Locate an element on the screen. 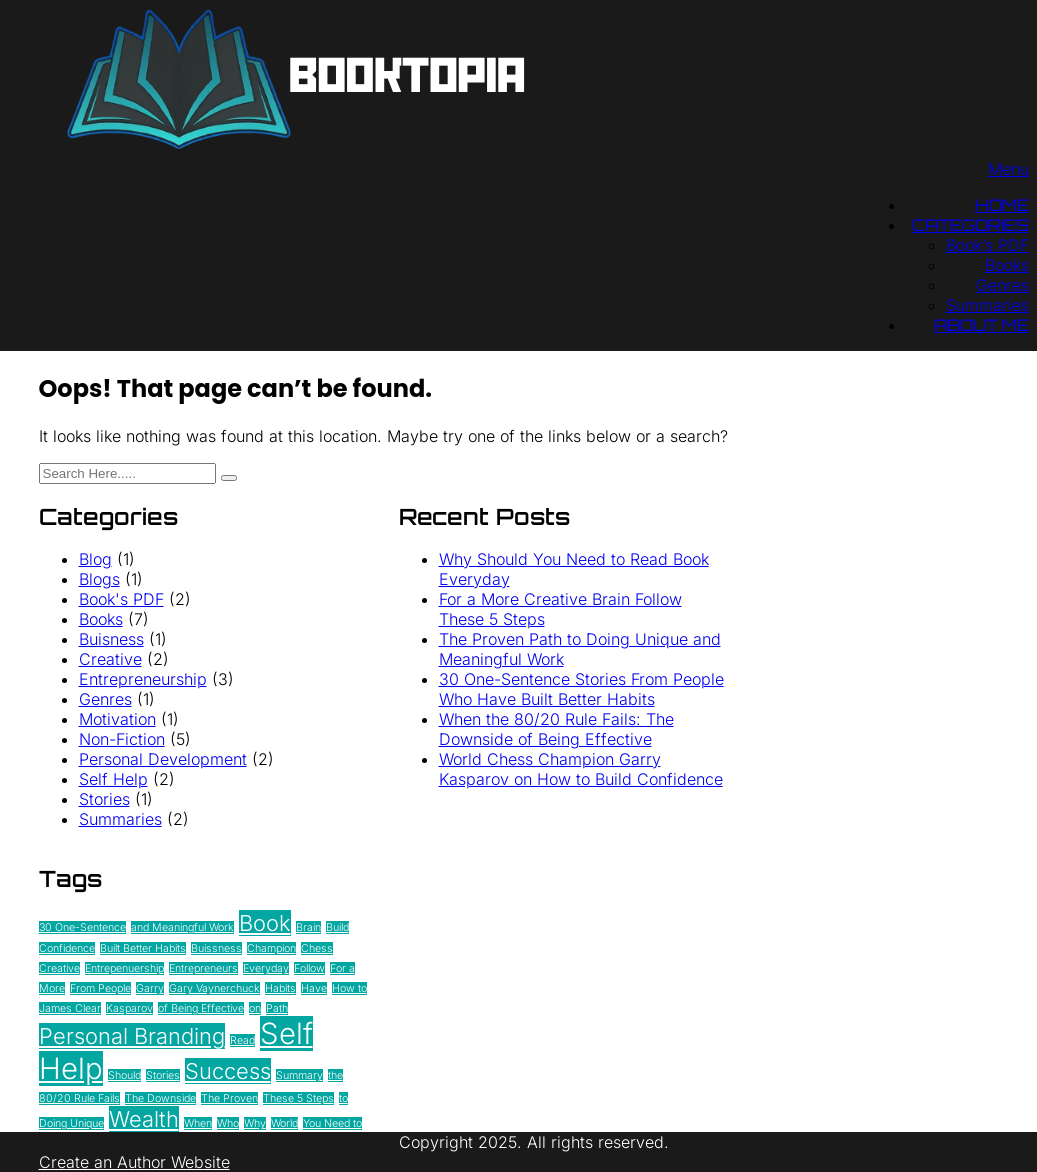 This screenshot has width=1037, height=1172. Wealth [Wealth (2 items)] is located at coordinates (144, 1119).